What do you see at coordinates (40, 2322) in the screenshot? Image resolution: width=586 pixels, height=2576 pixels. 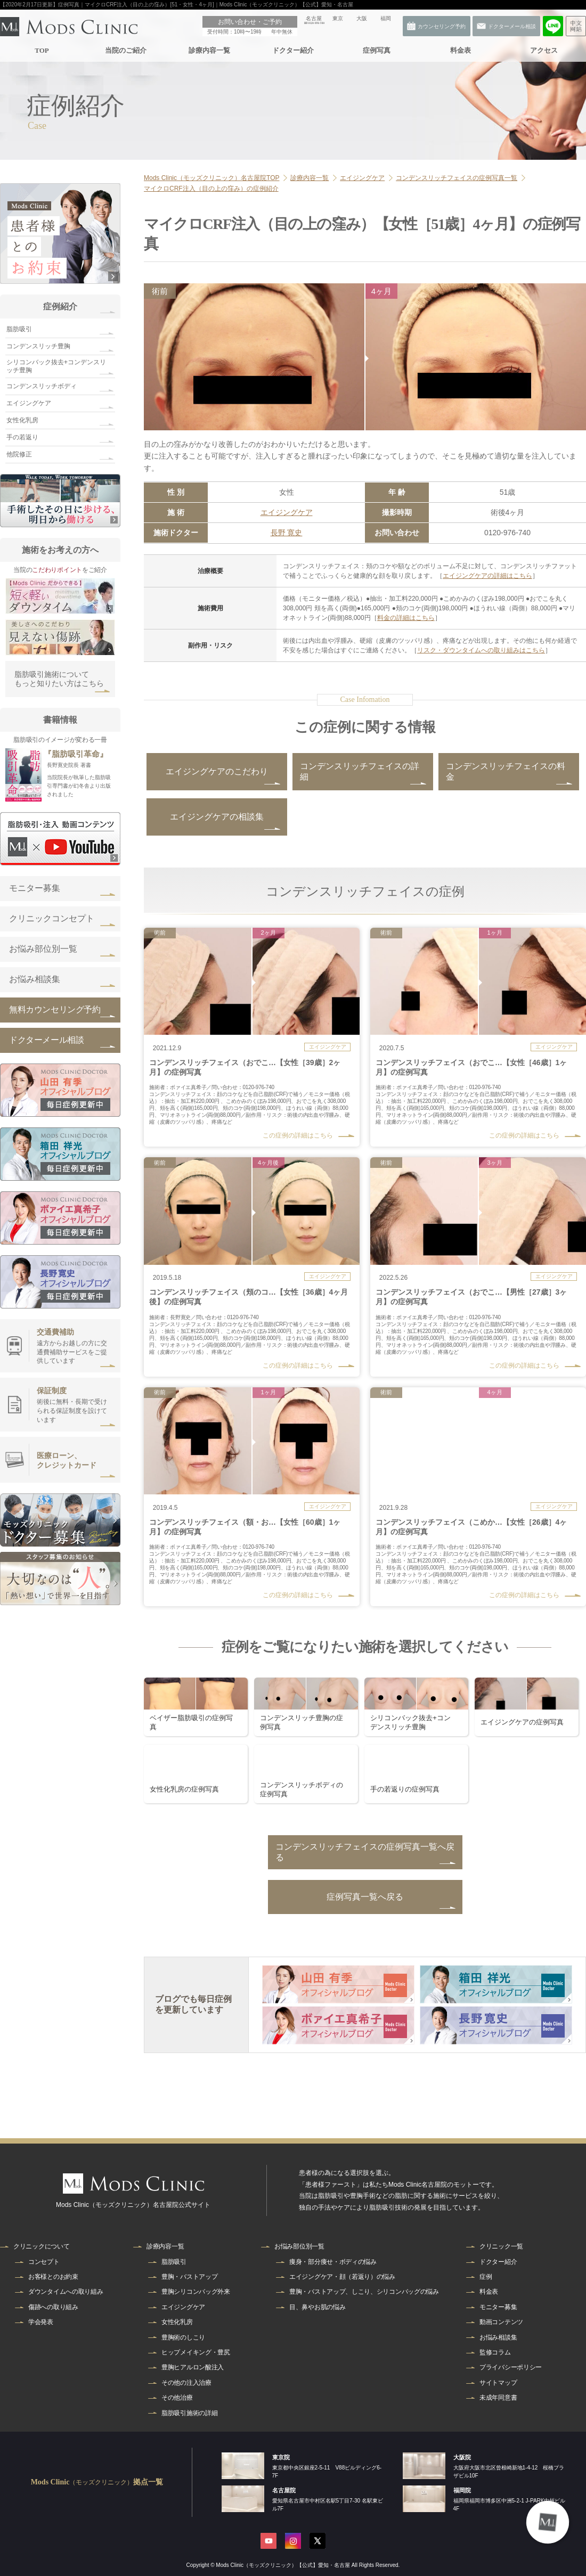 I see `学会発表` at bounding box center [40, 2322].